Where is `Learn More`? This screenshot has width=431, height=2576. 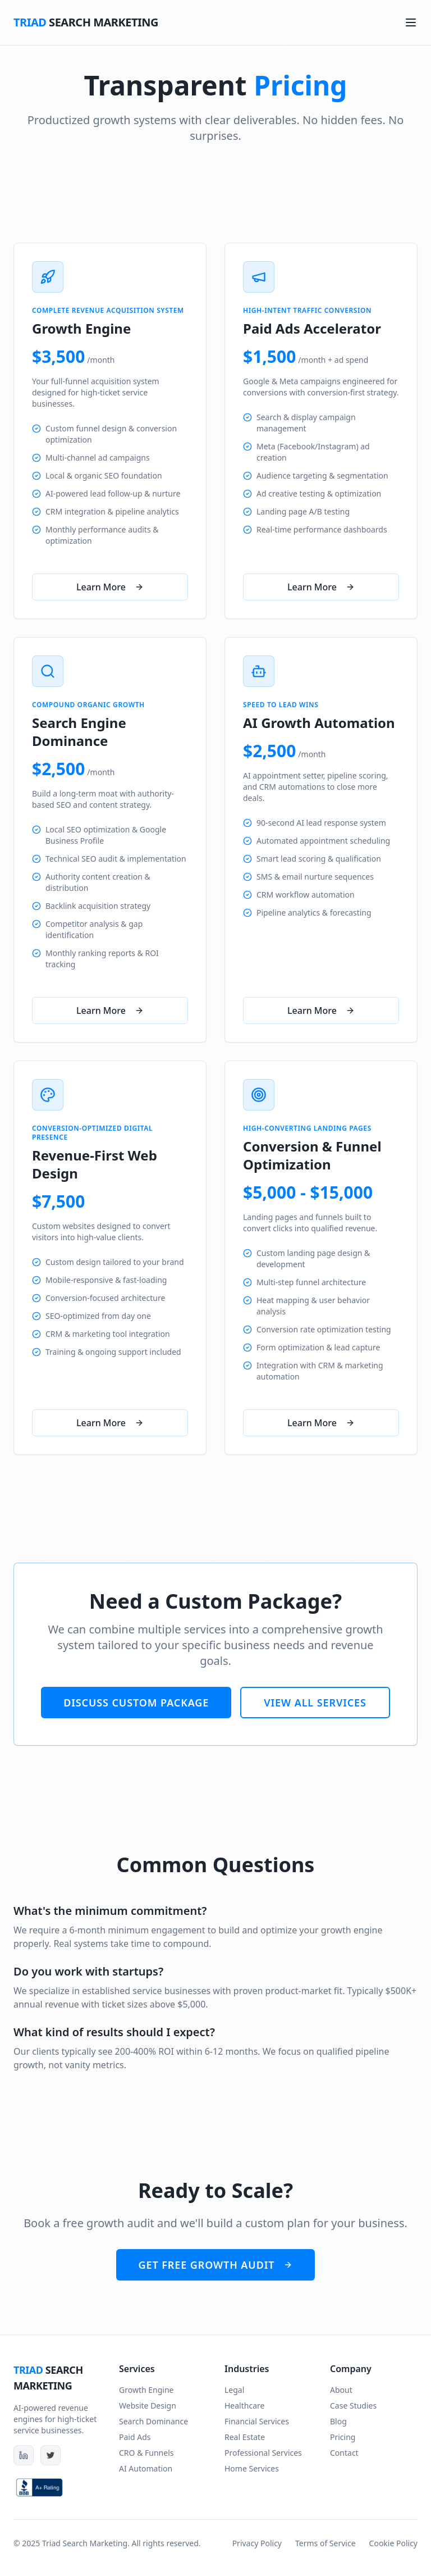
Learn More is located at coordinates (110, 587).